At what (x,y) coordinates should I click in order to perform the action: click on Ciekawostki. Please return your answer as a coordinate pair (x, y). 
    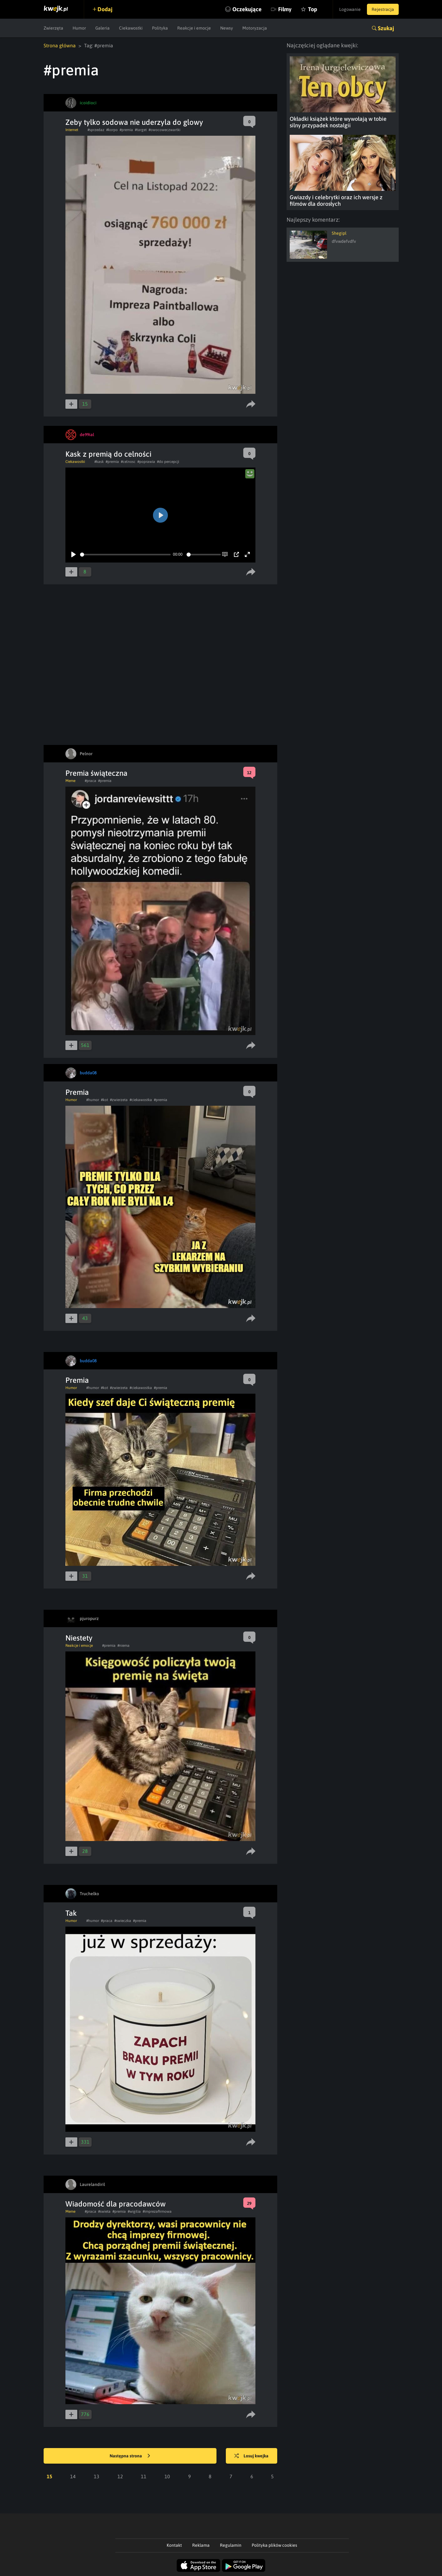
    Looking at the image, I should click on (131, 28).